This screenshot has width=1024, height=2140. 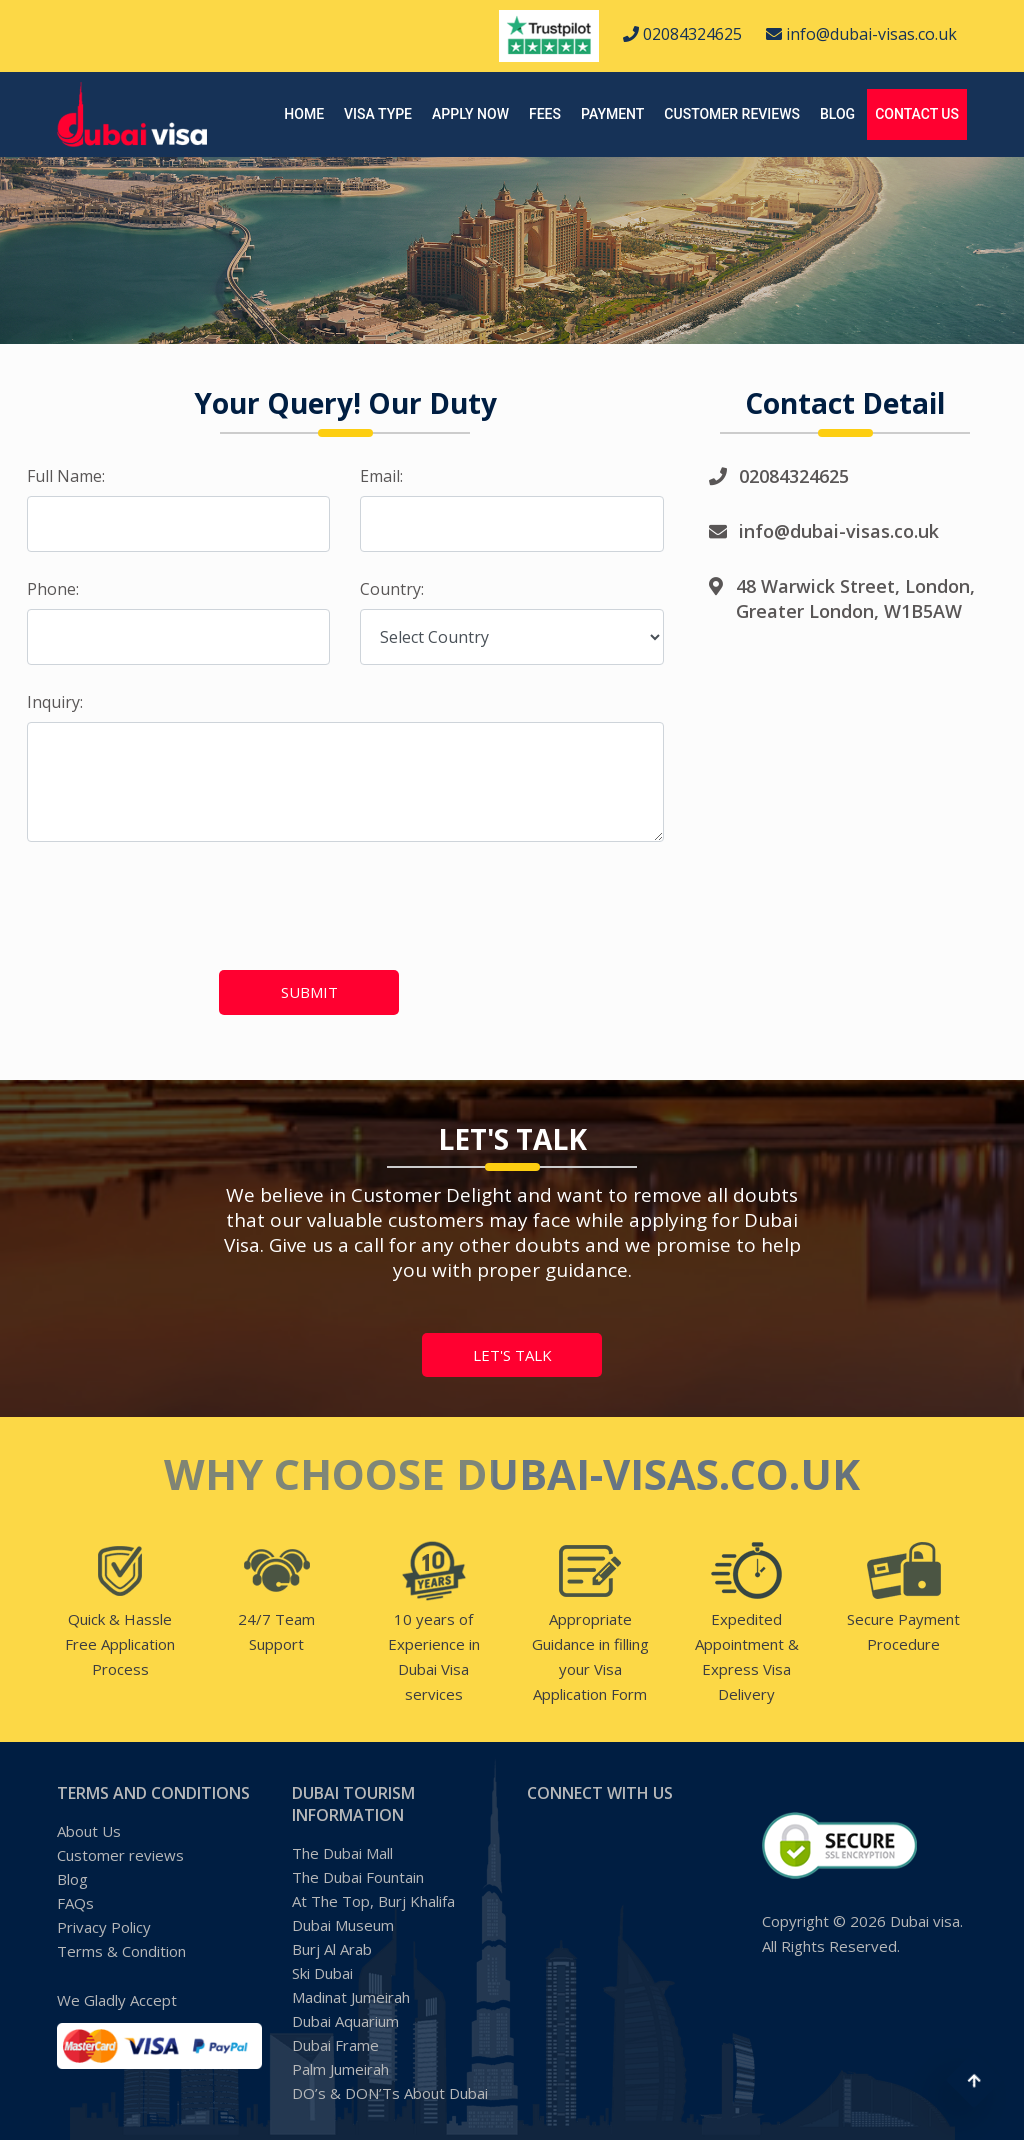 What do you see at coordinates (343, 1925) in the screenshot?
I see `Dubai Museum` at bounding box center [343, 1925].